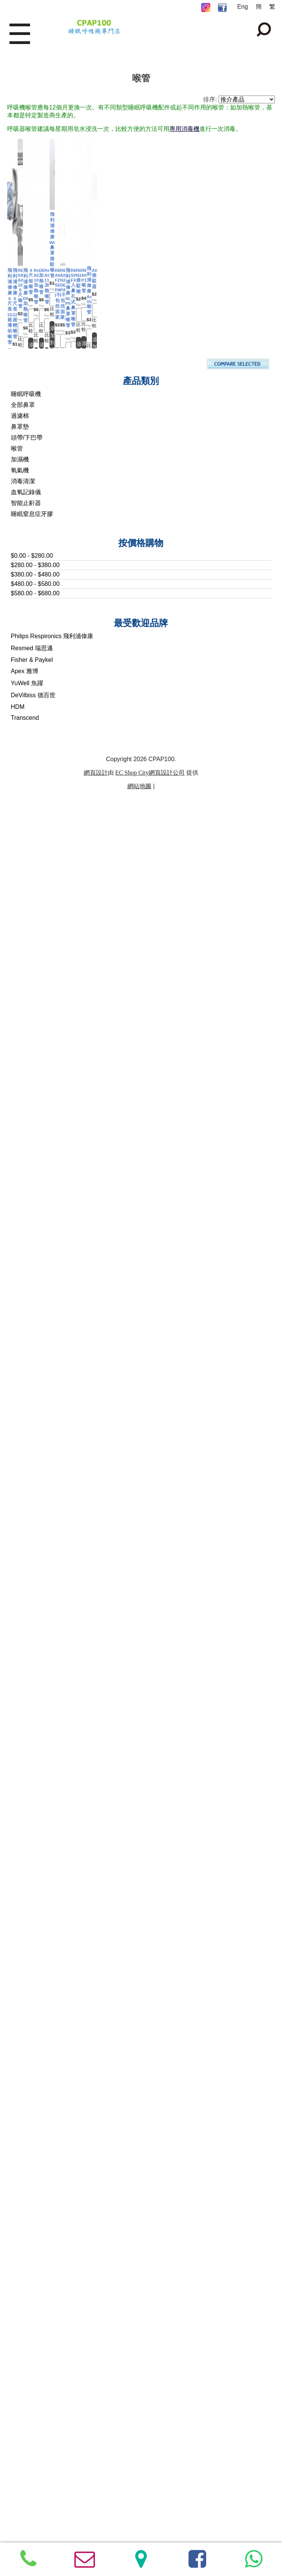 The width and height of the screenshot is (282, 2576). I want to click on 飛利浦偉康 NUANCE PRO 鼻罩喉管, so click(206, 1351).